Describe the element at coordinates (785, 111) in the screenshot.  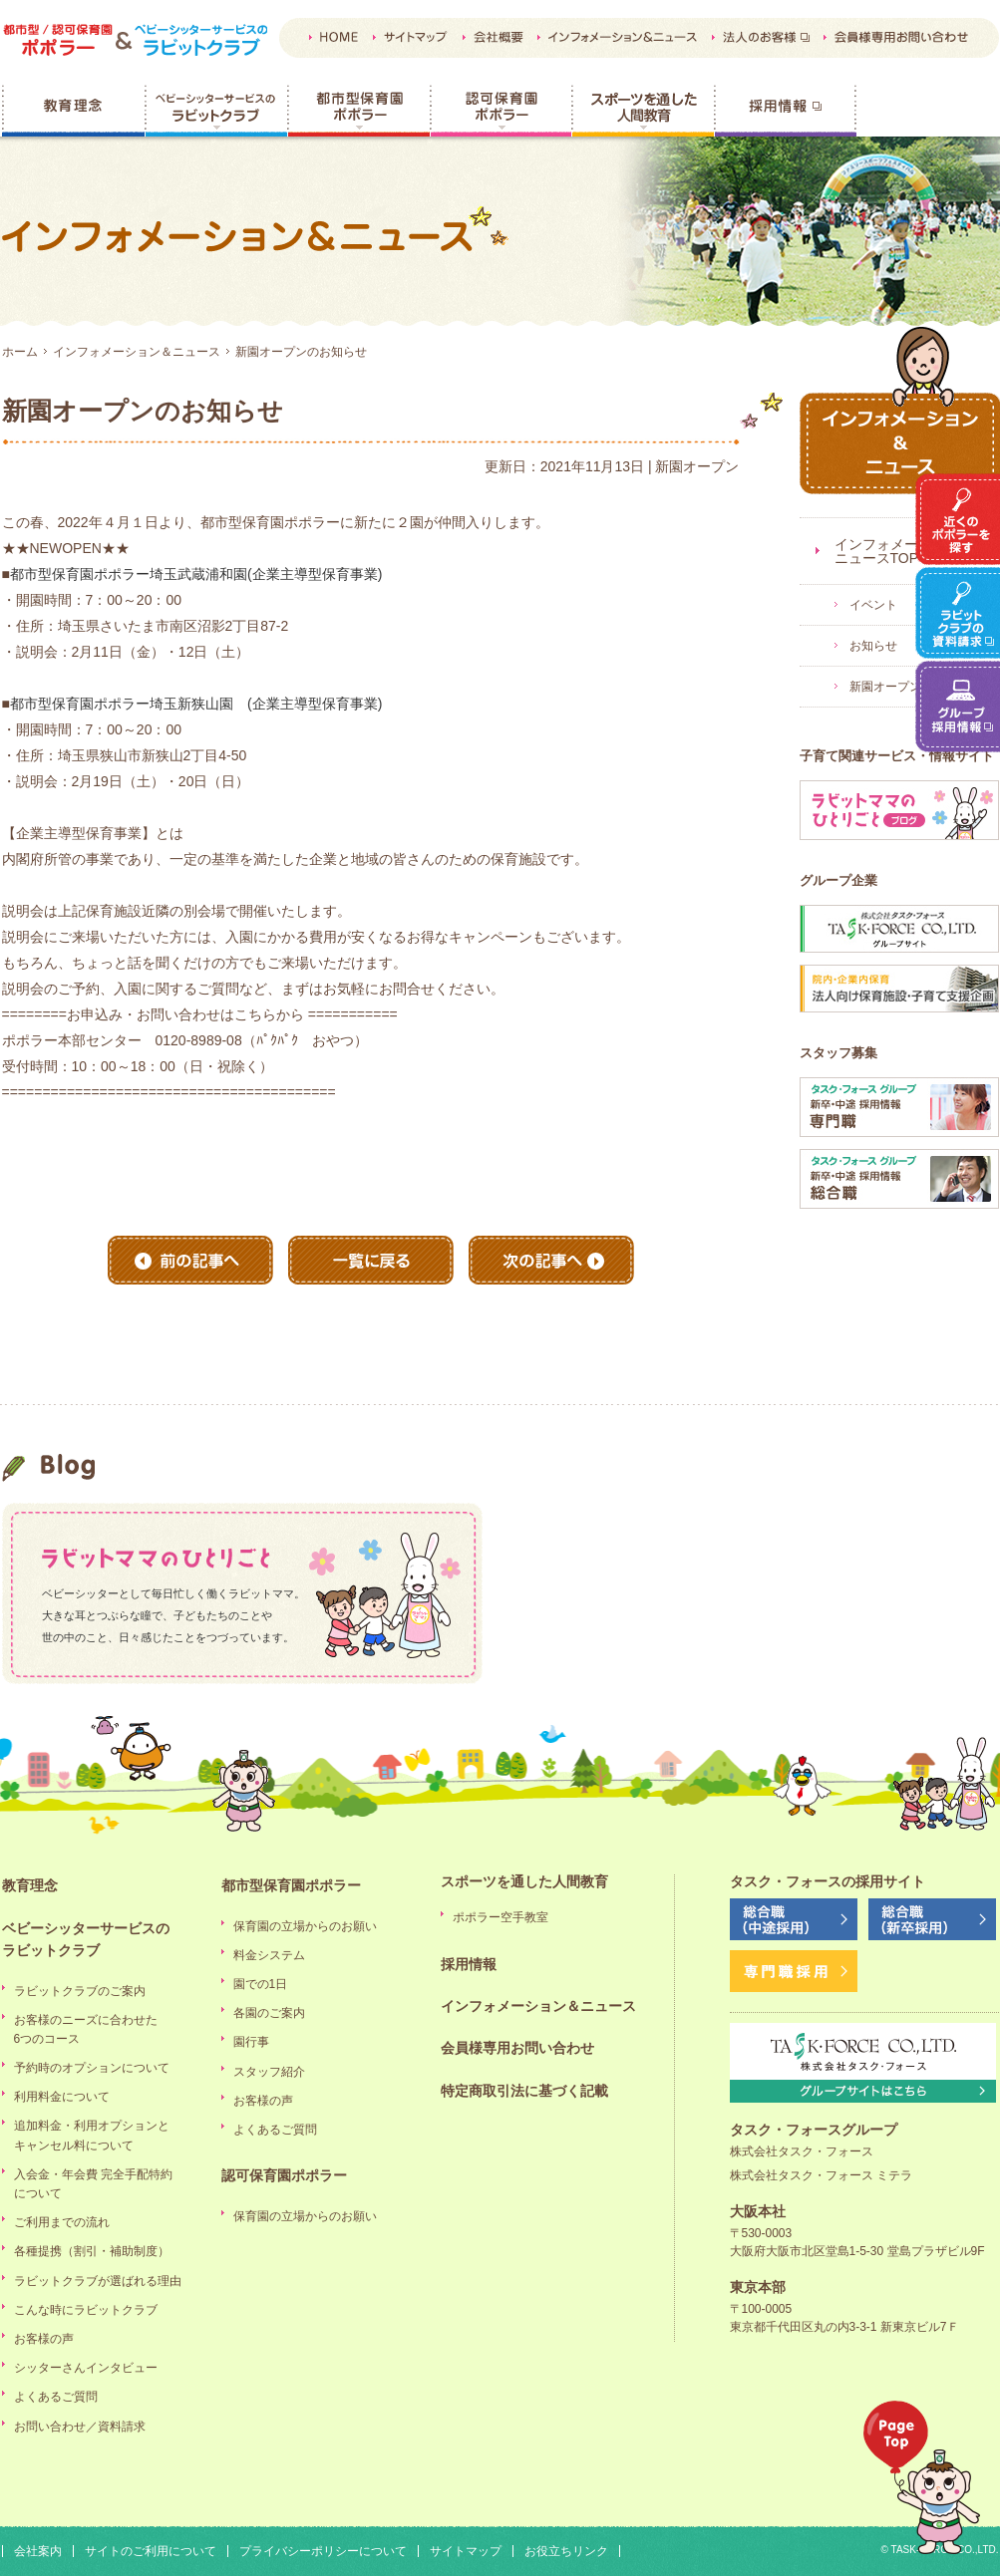
I see `採用情報` at that location.